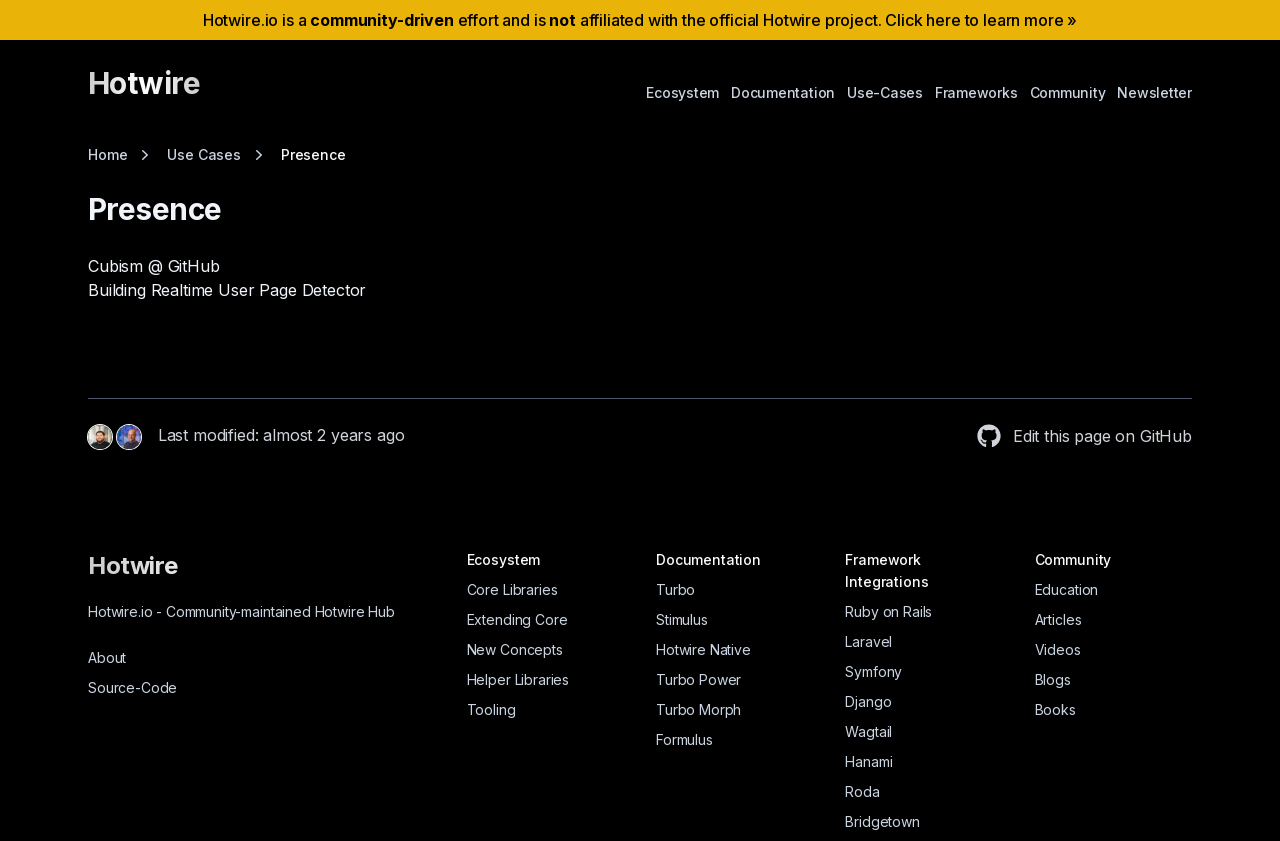  What do you see at coordinates (868, 761) in the screenshot?
I see `Hanami` at bounding box center [868, 761].